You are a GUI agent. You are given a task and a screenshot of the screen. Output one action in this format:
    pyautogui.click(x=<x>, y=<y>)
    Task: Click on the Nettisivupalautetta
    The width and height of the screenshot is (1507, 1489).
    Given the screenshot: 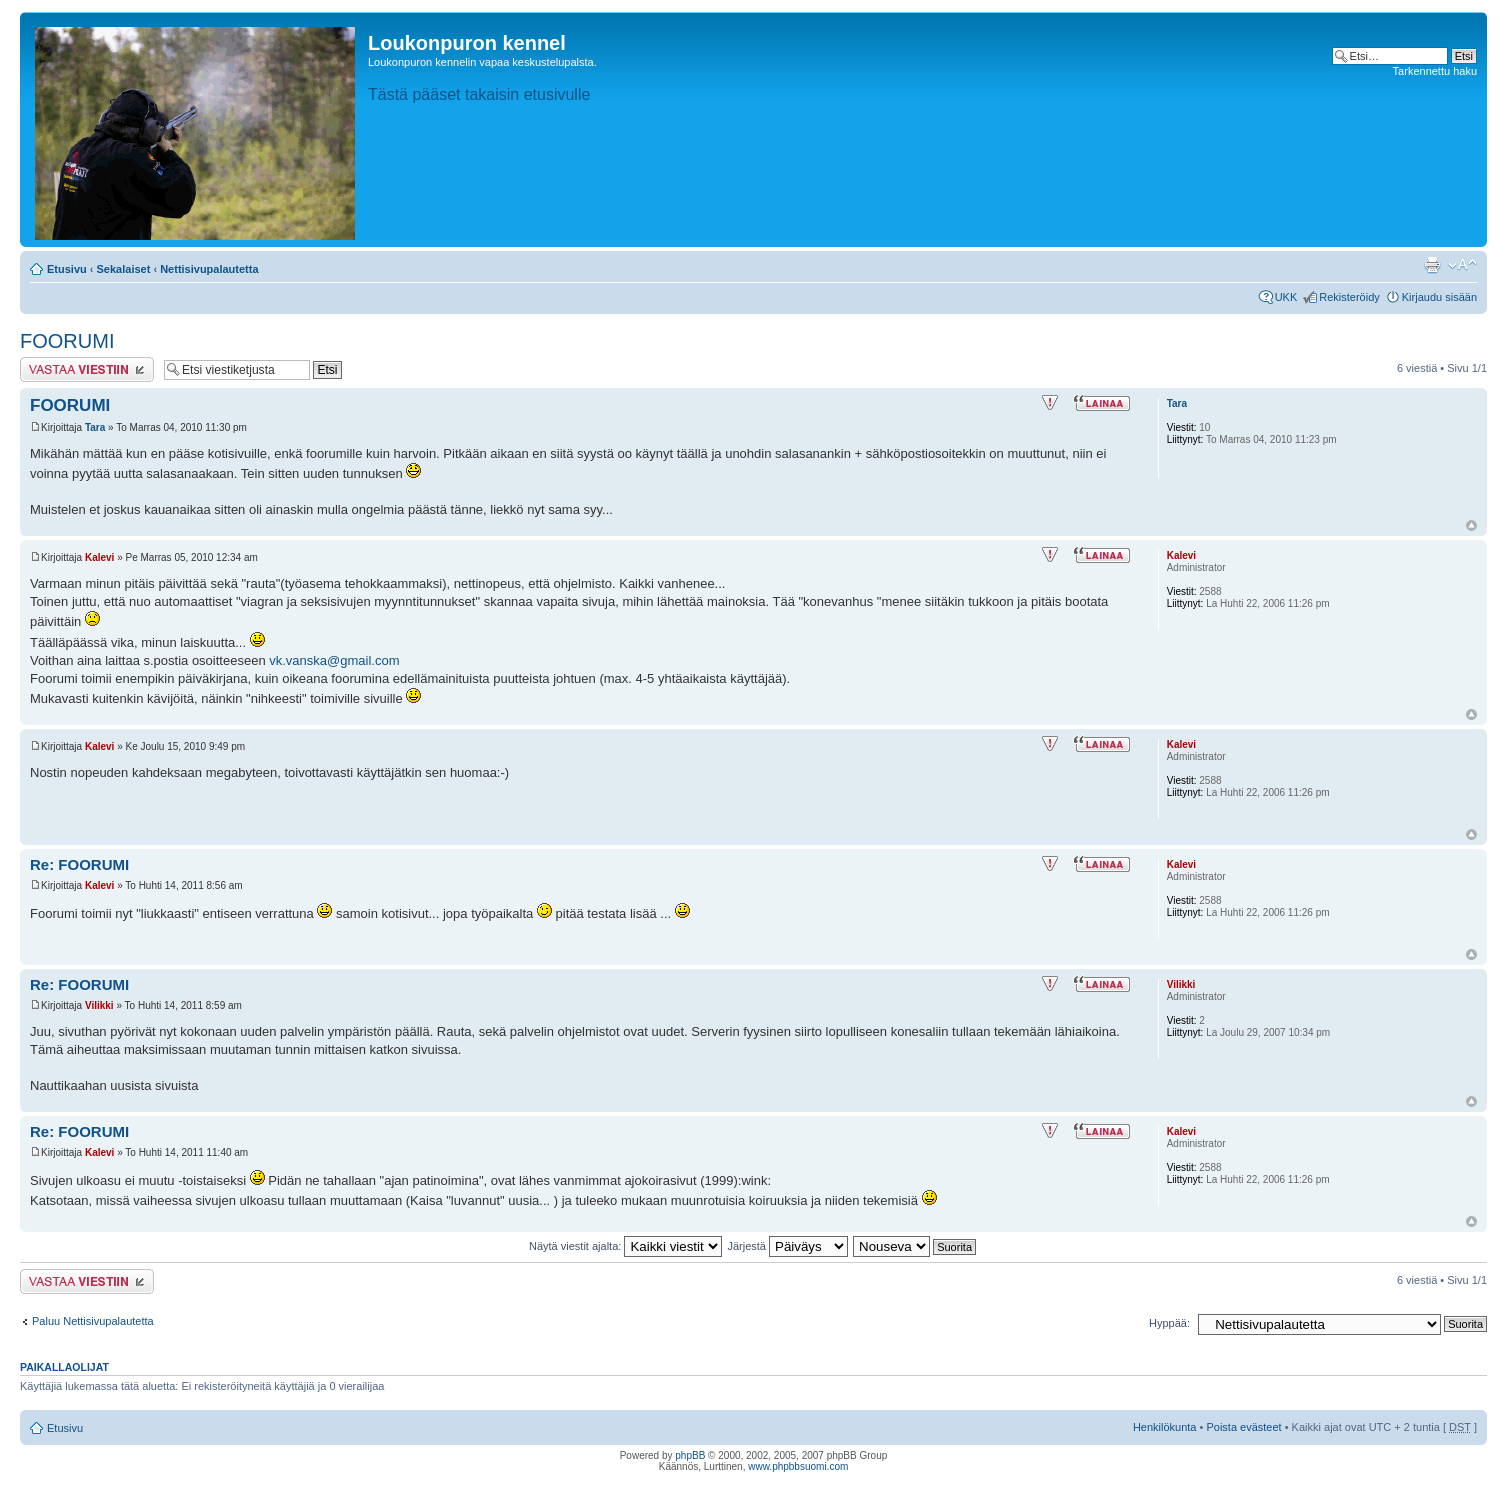 What is the action you would take?
    pyautogui.click(x=209, y=269)
    